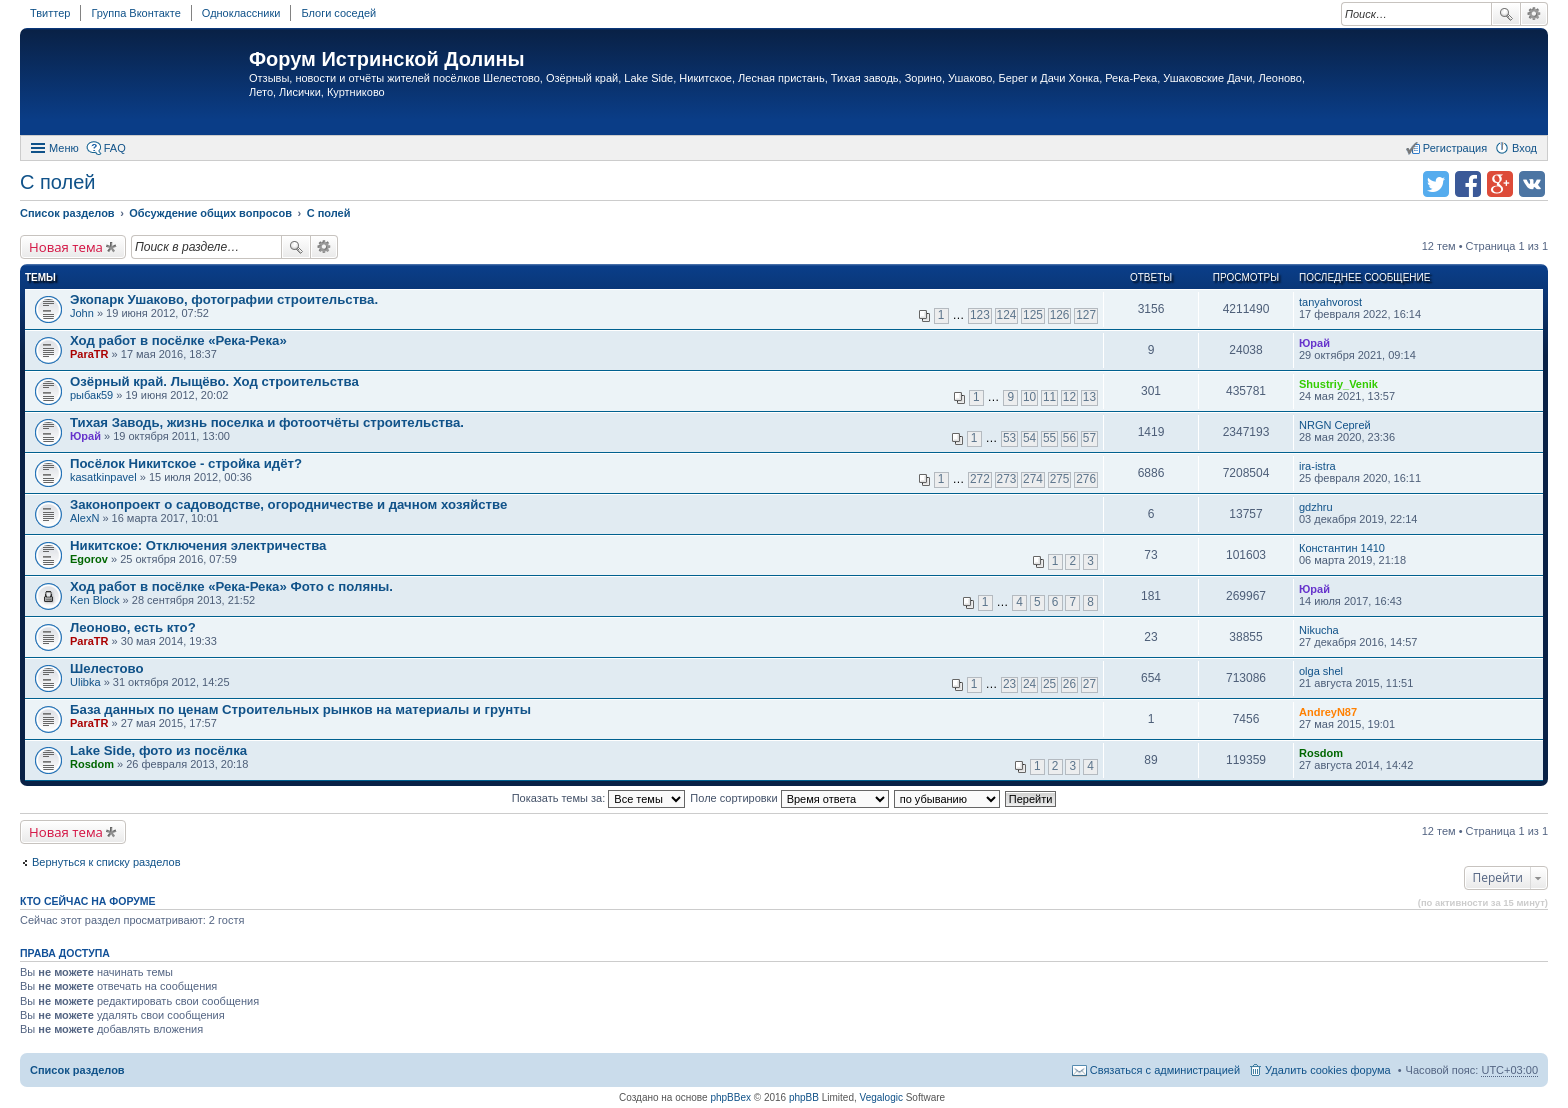 The width and height of the screenshot is (1568, 1108). What do you see at coordinates (1506, 14) in the screenshot?
I see `Поиск` at bounding box center [1506, 14].